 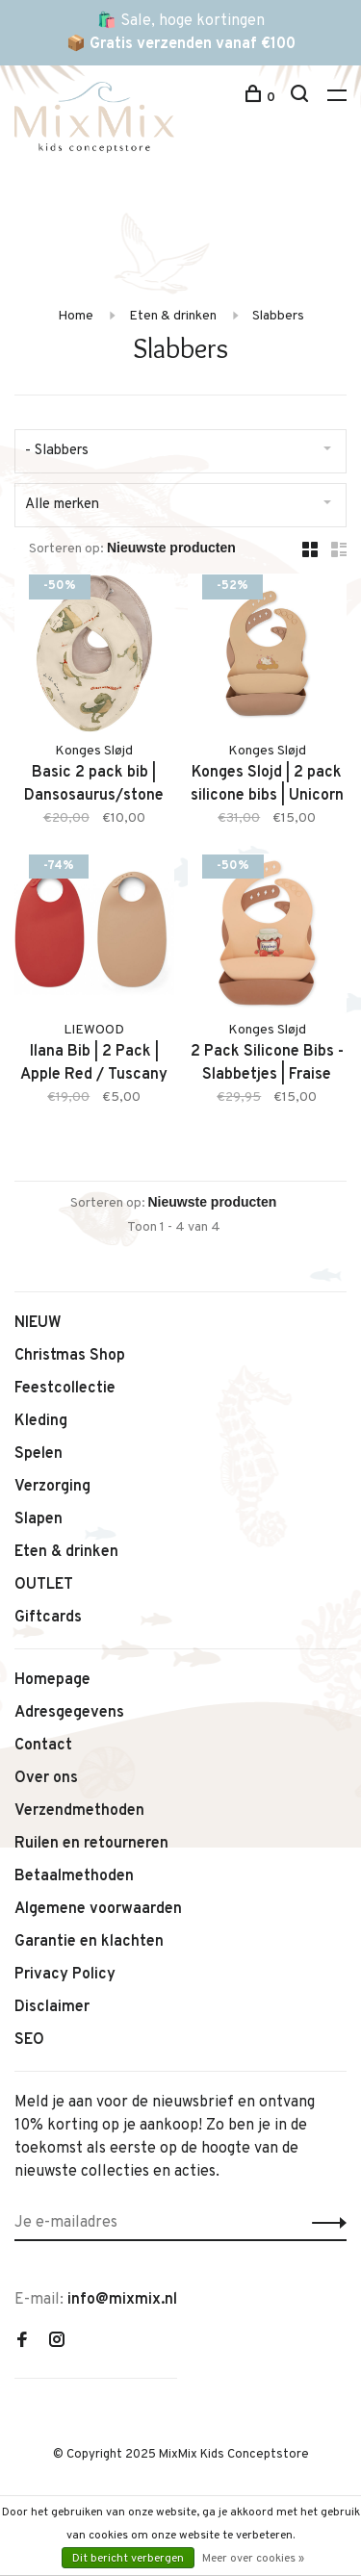 What do you see at coordinates (79, 1811) in the screenshot?
I see `Verzendmethoden` at bounding box center [79, 1811].